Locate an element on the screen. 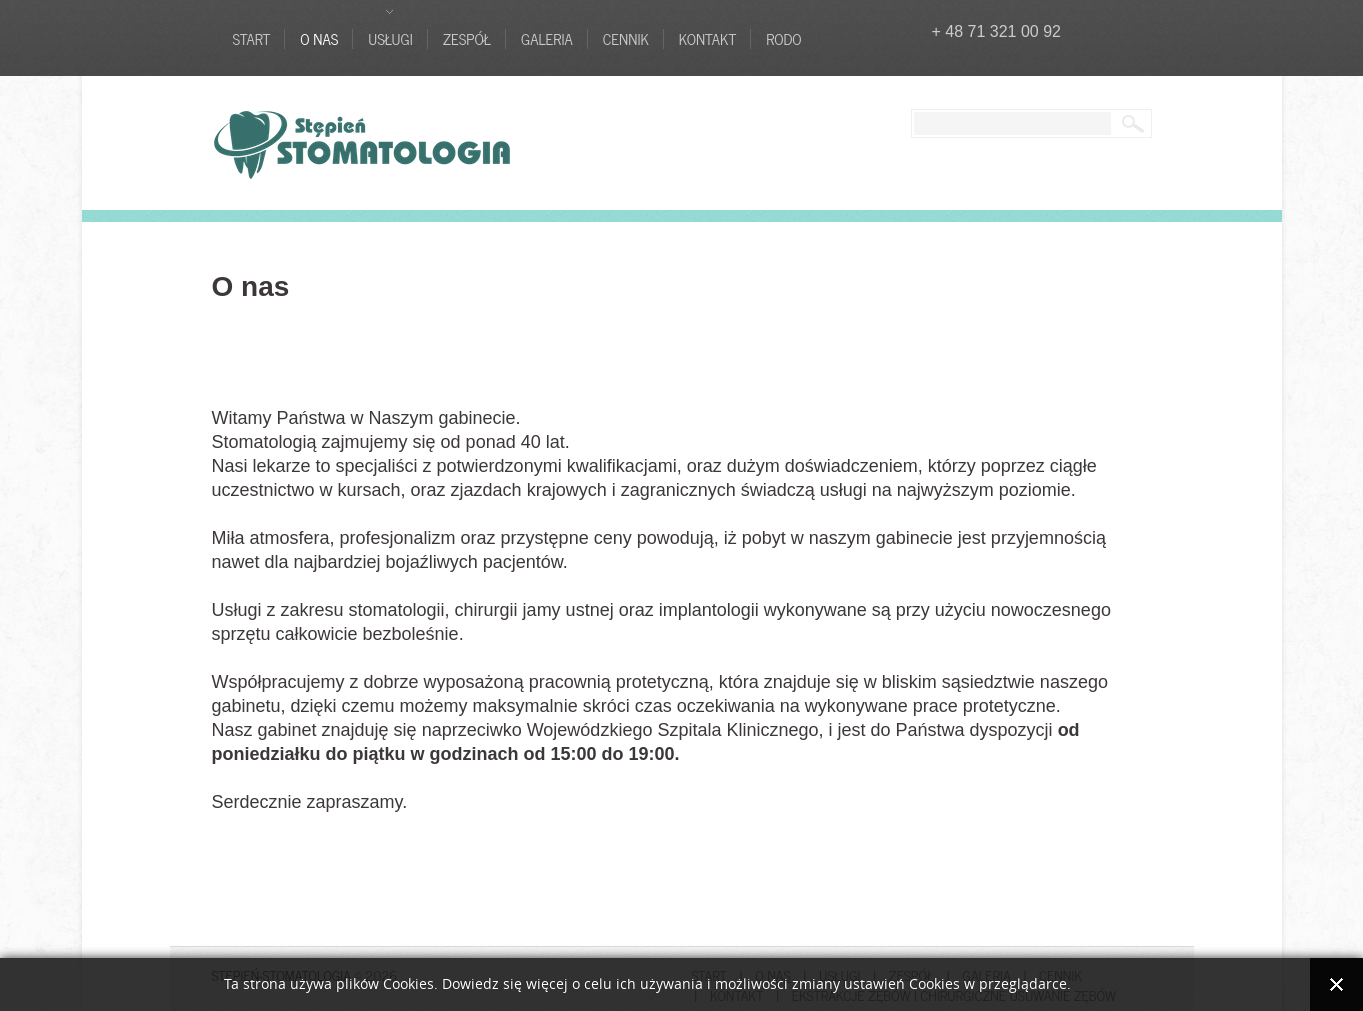 Image resolution: width=1363 pixels, height=1011 pixels. Kontakt is located at coordinates (707, 39).